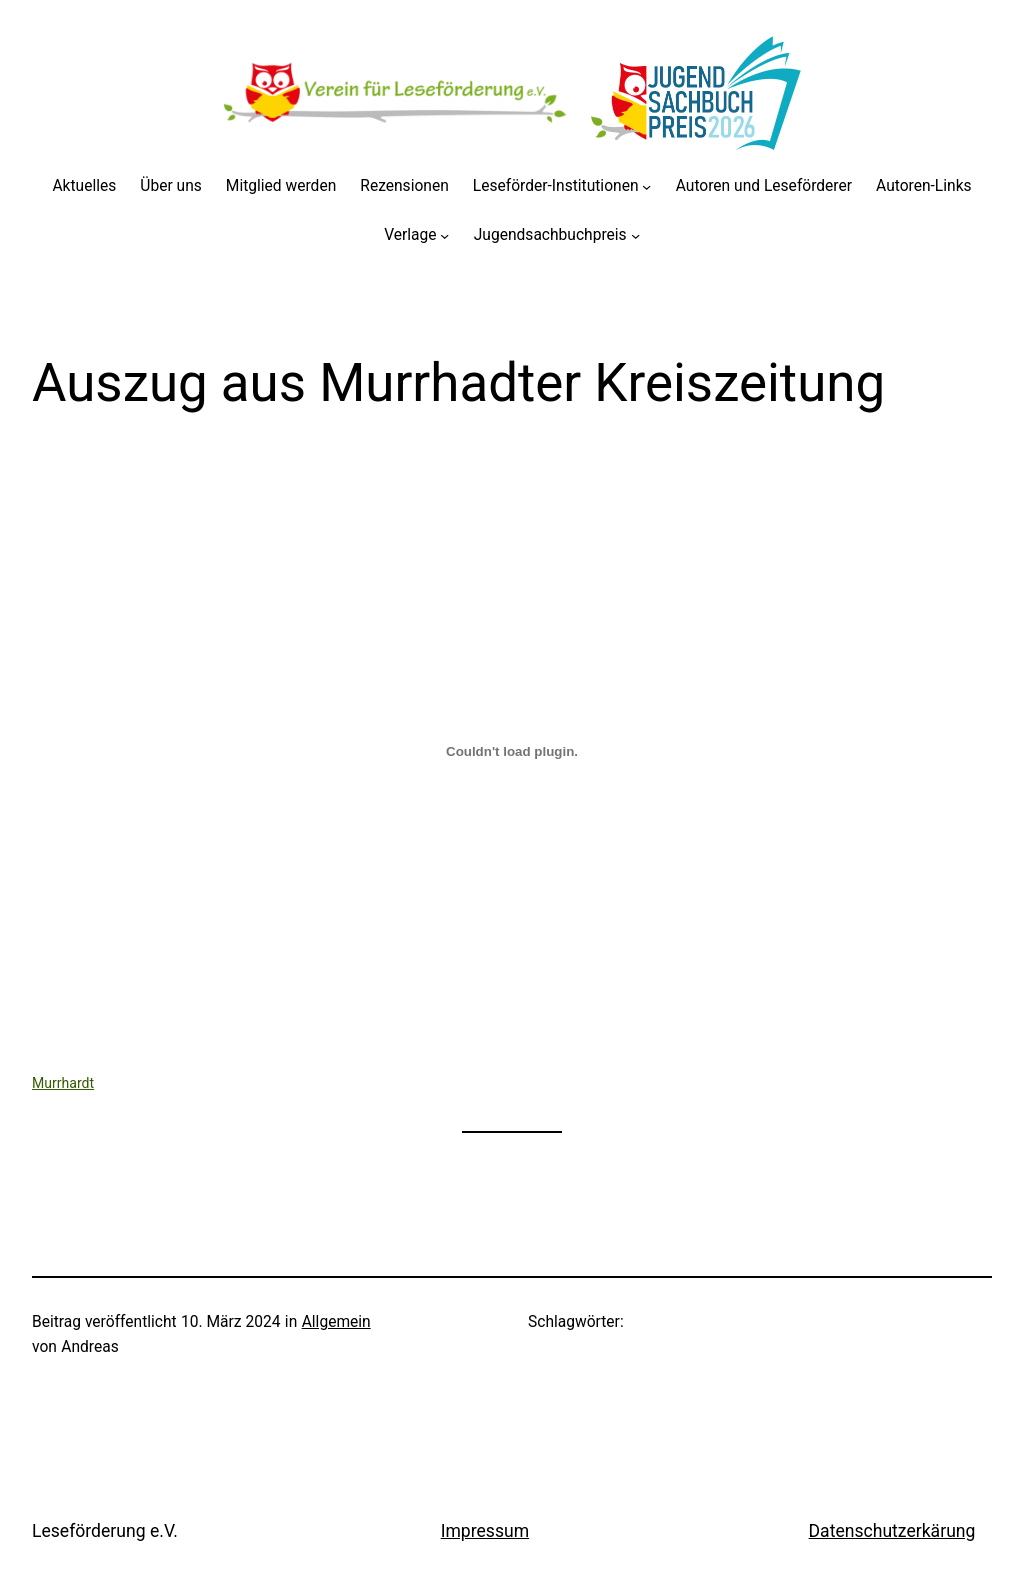 This screenshot has width=1024, height=1581. What do you see at coordinates (635, 235) in the screenshot?
I see `[Untermenü von Jugendsachbuchpreis]` at bounding box center [635, 235].